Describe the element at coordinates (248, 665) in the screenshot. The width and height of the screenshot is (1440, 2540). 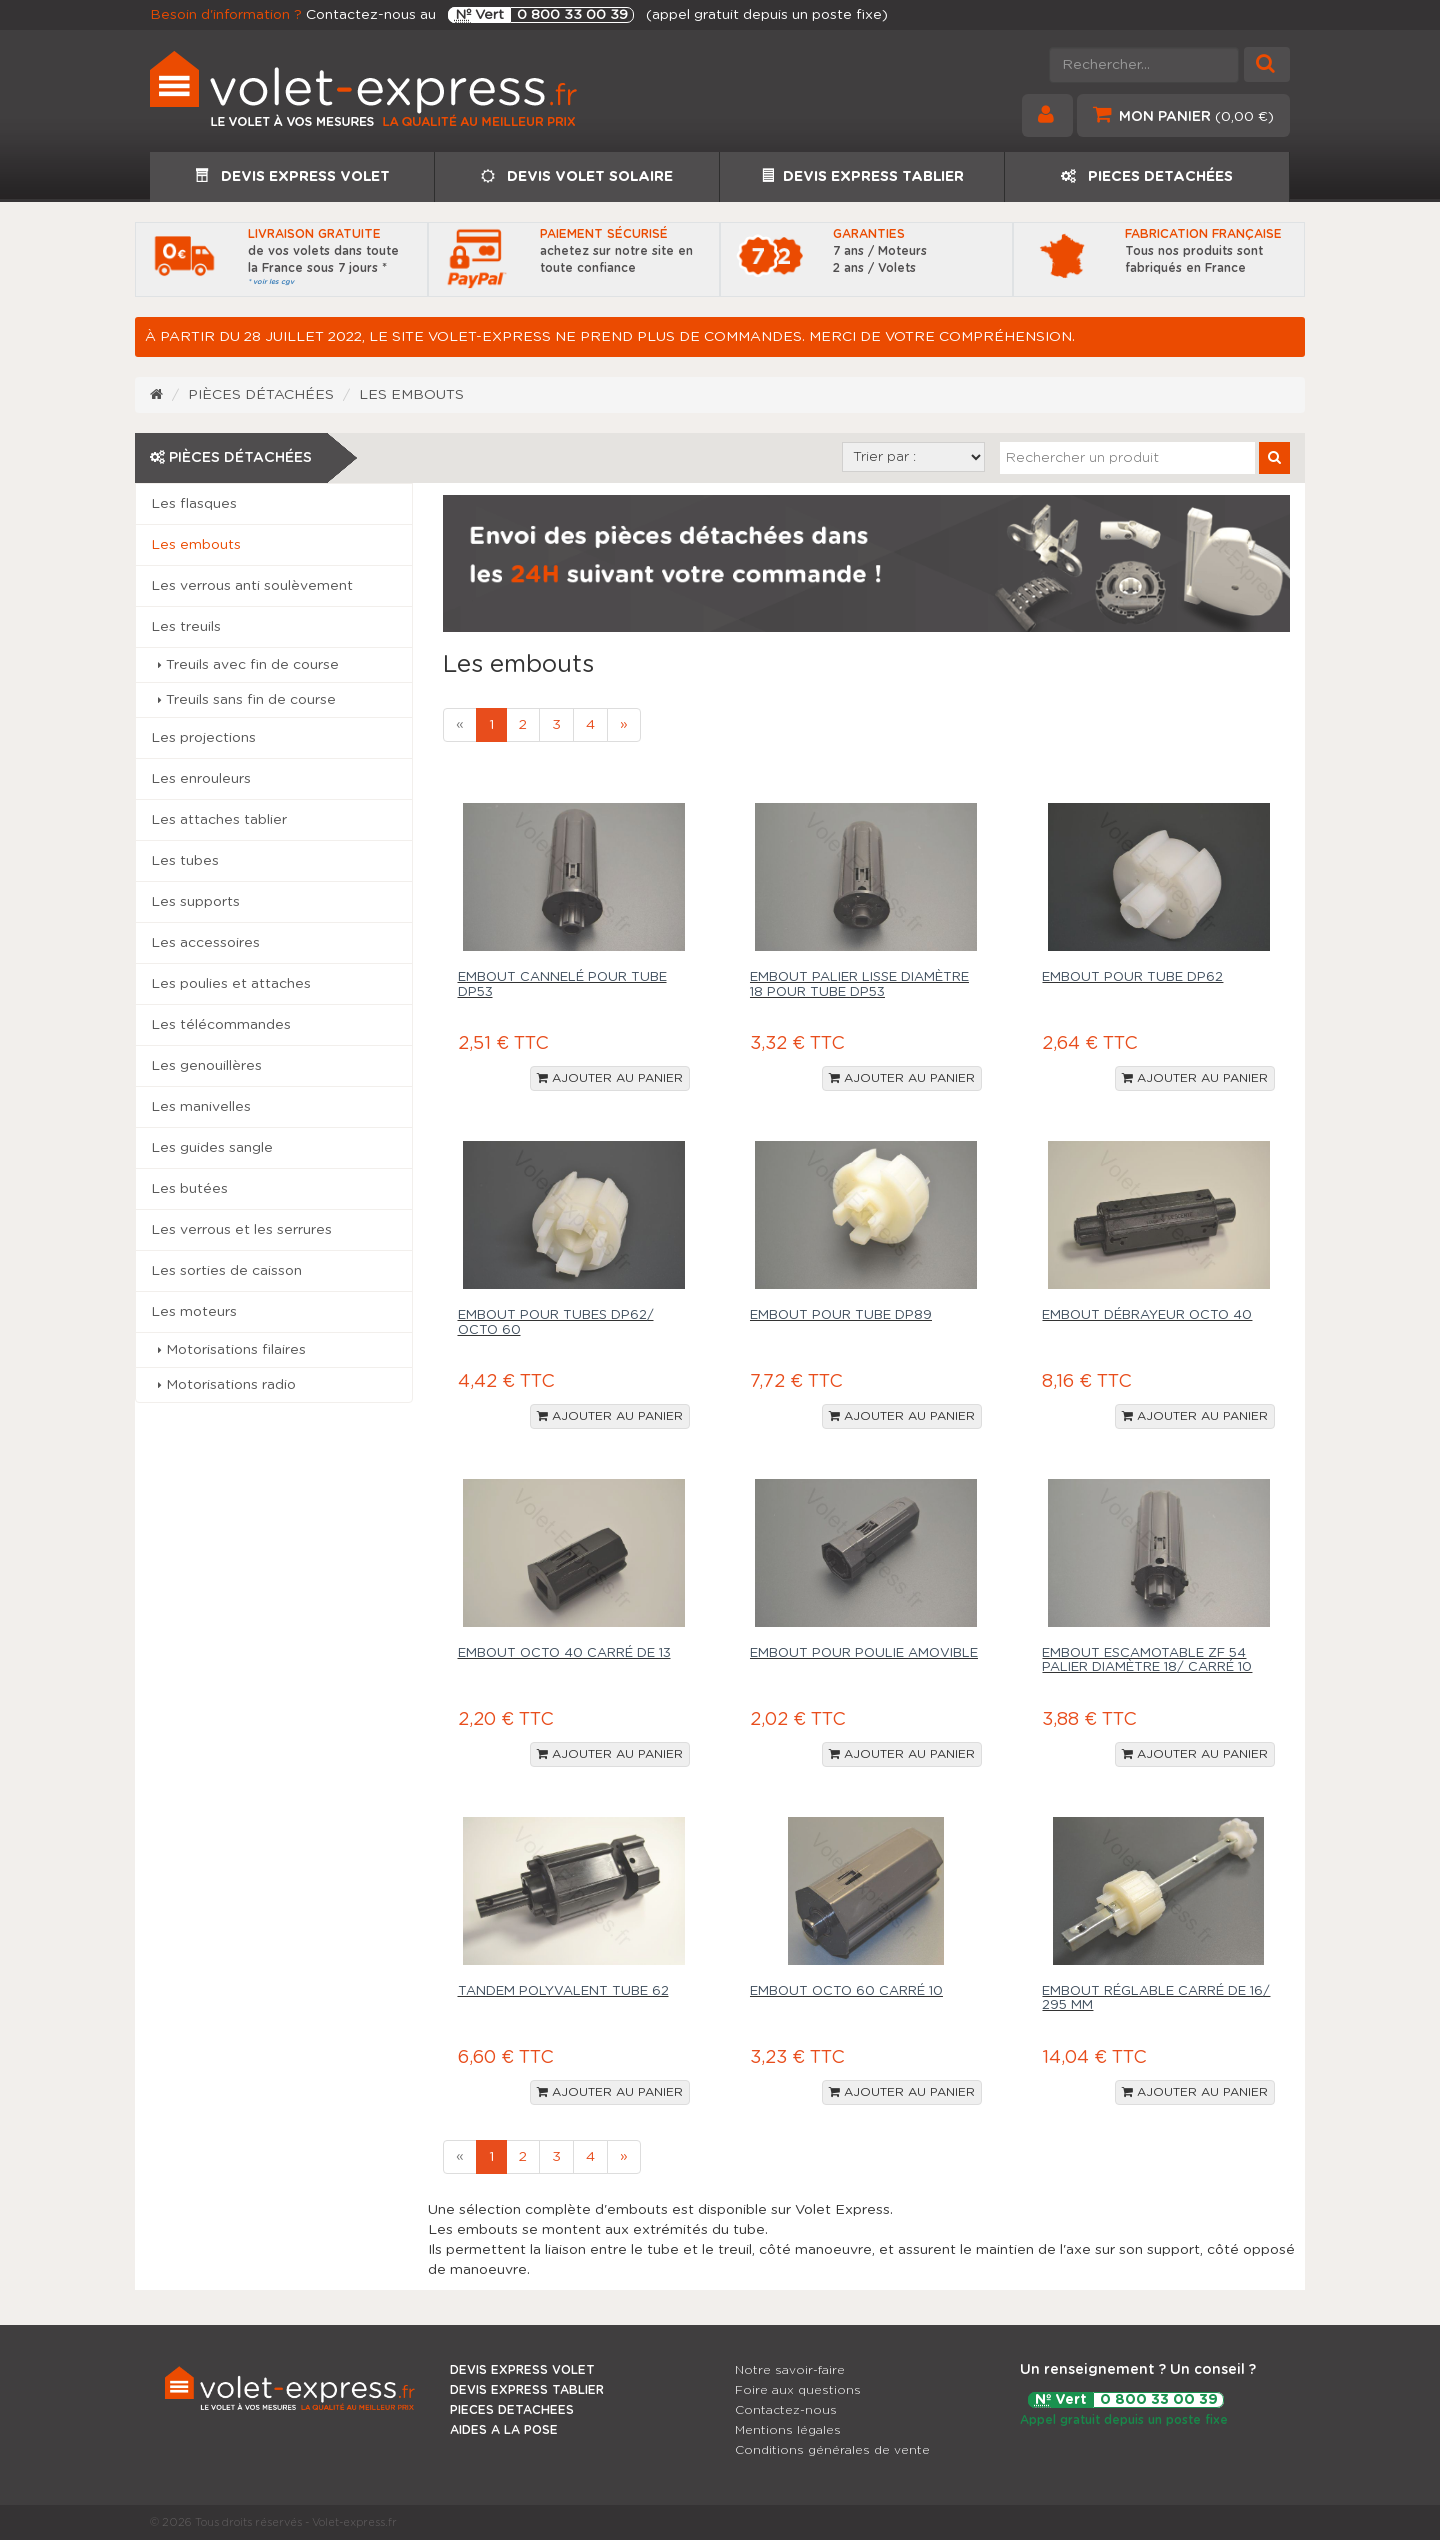
I see `Treuils avec fin de course` at that location.